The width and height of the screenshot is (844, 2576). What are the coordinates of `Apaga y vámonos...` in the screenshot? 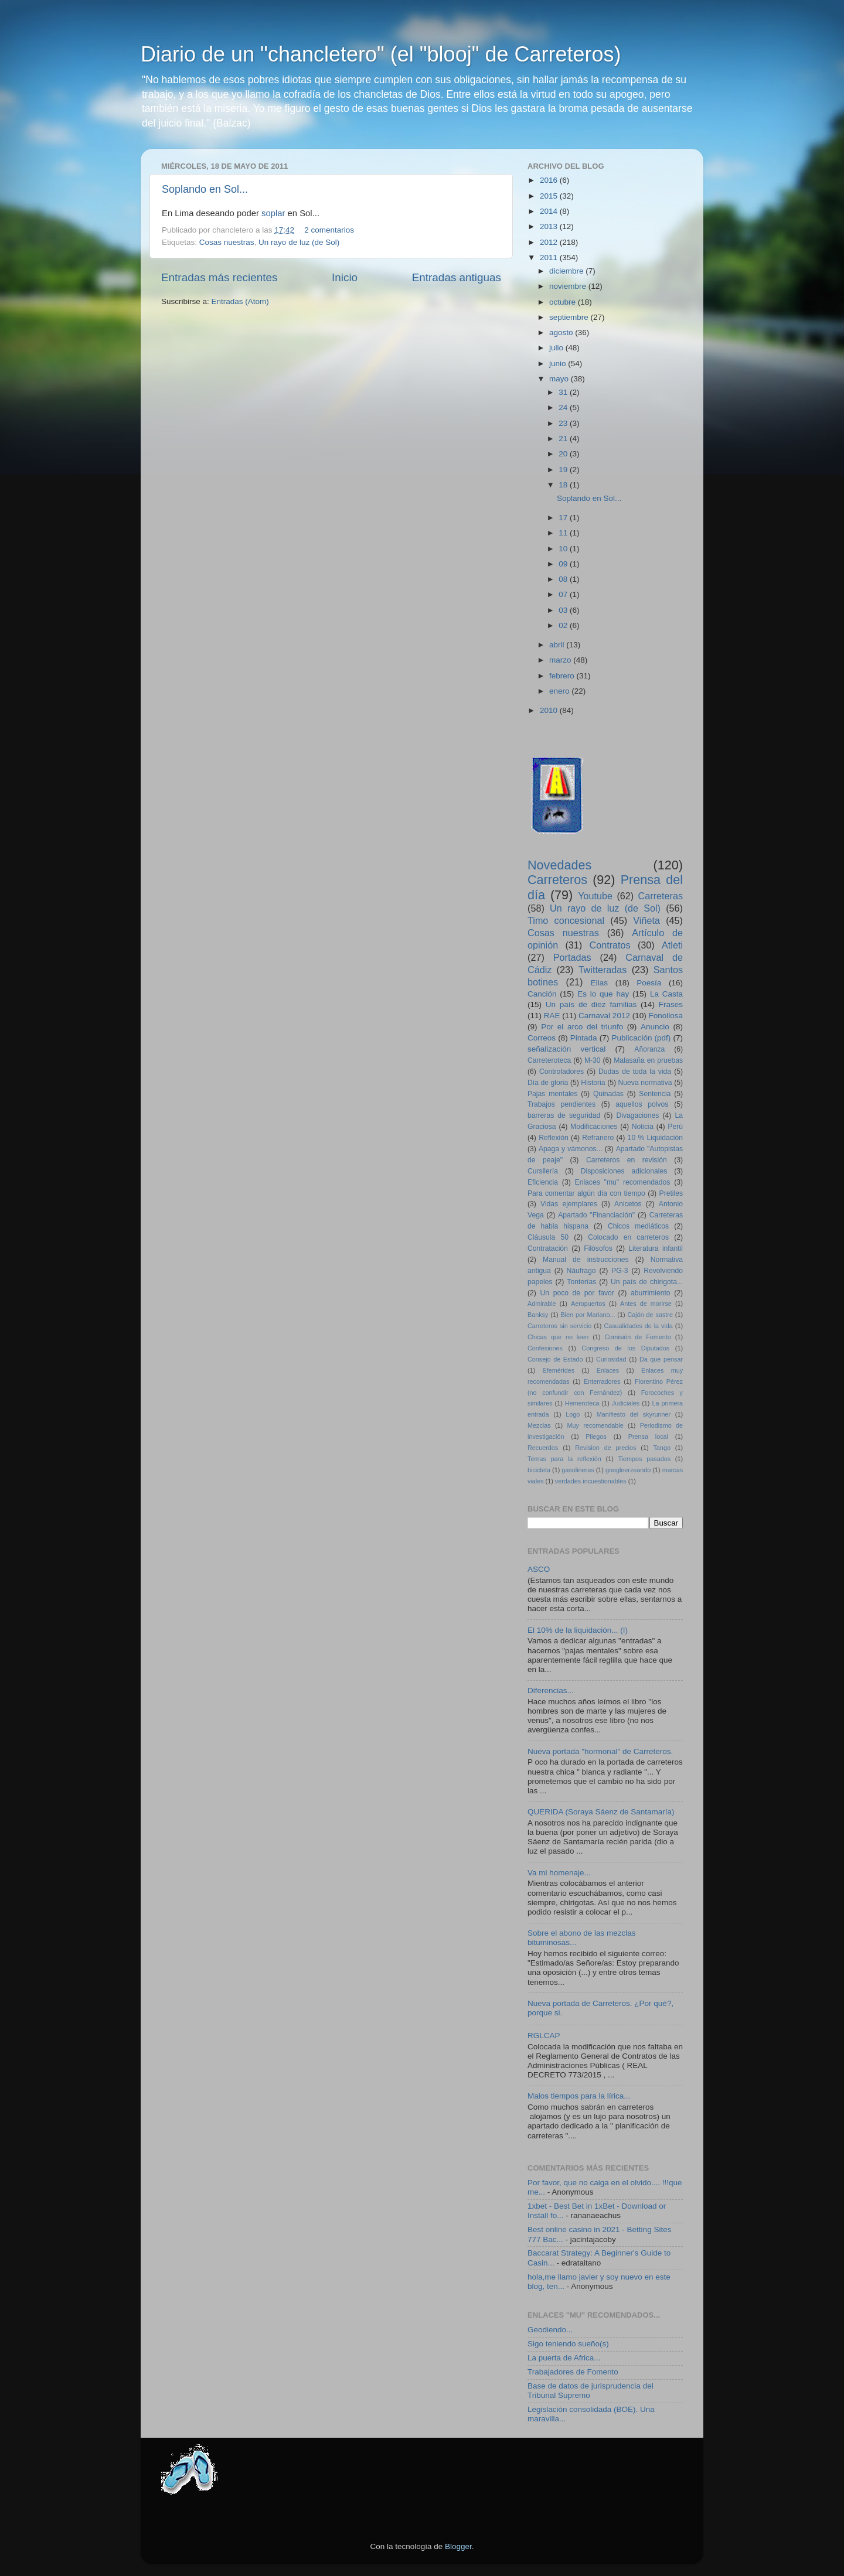 It's located at (571, 1149).